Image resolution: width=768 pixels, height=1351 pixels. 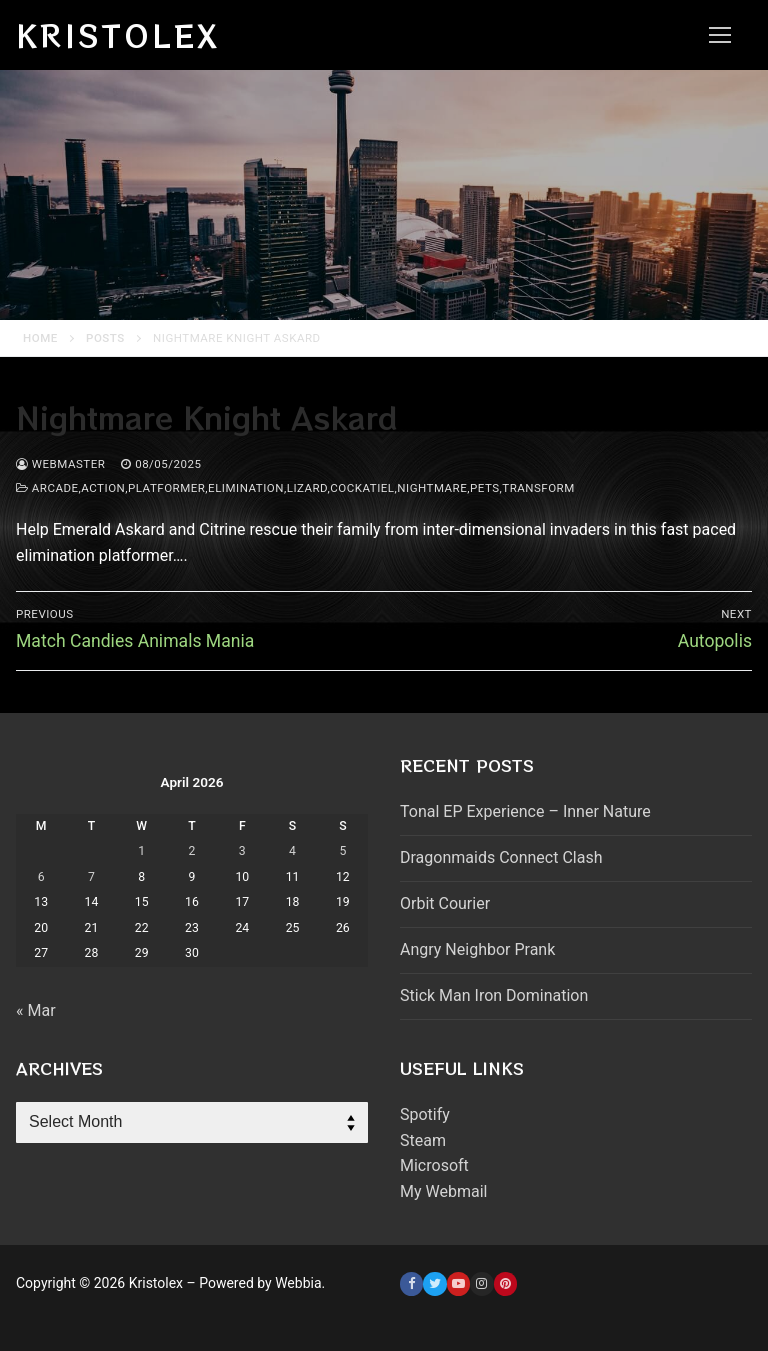 I want to click on [Twitter], so click(x=434, y=1283).